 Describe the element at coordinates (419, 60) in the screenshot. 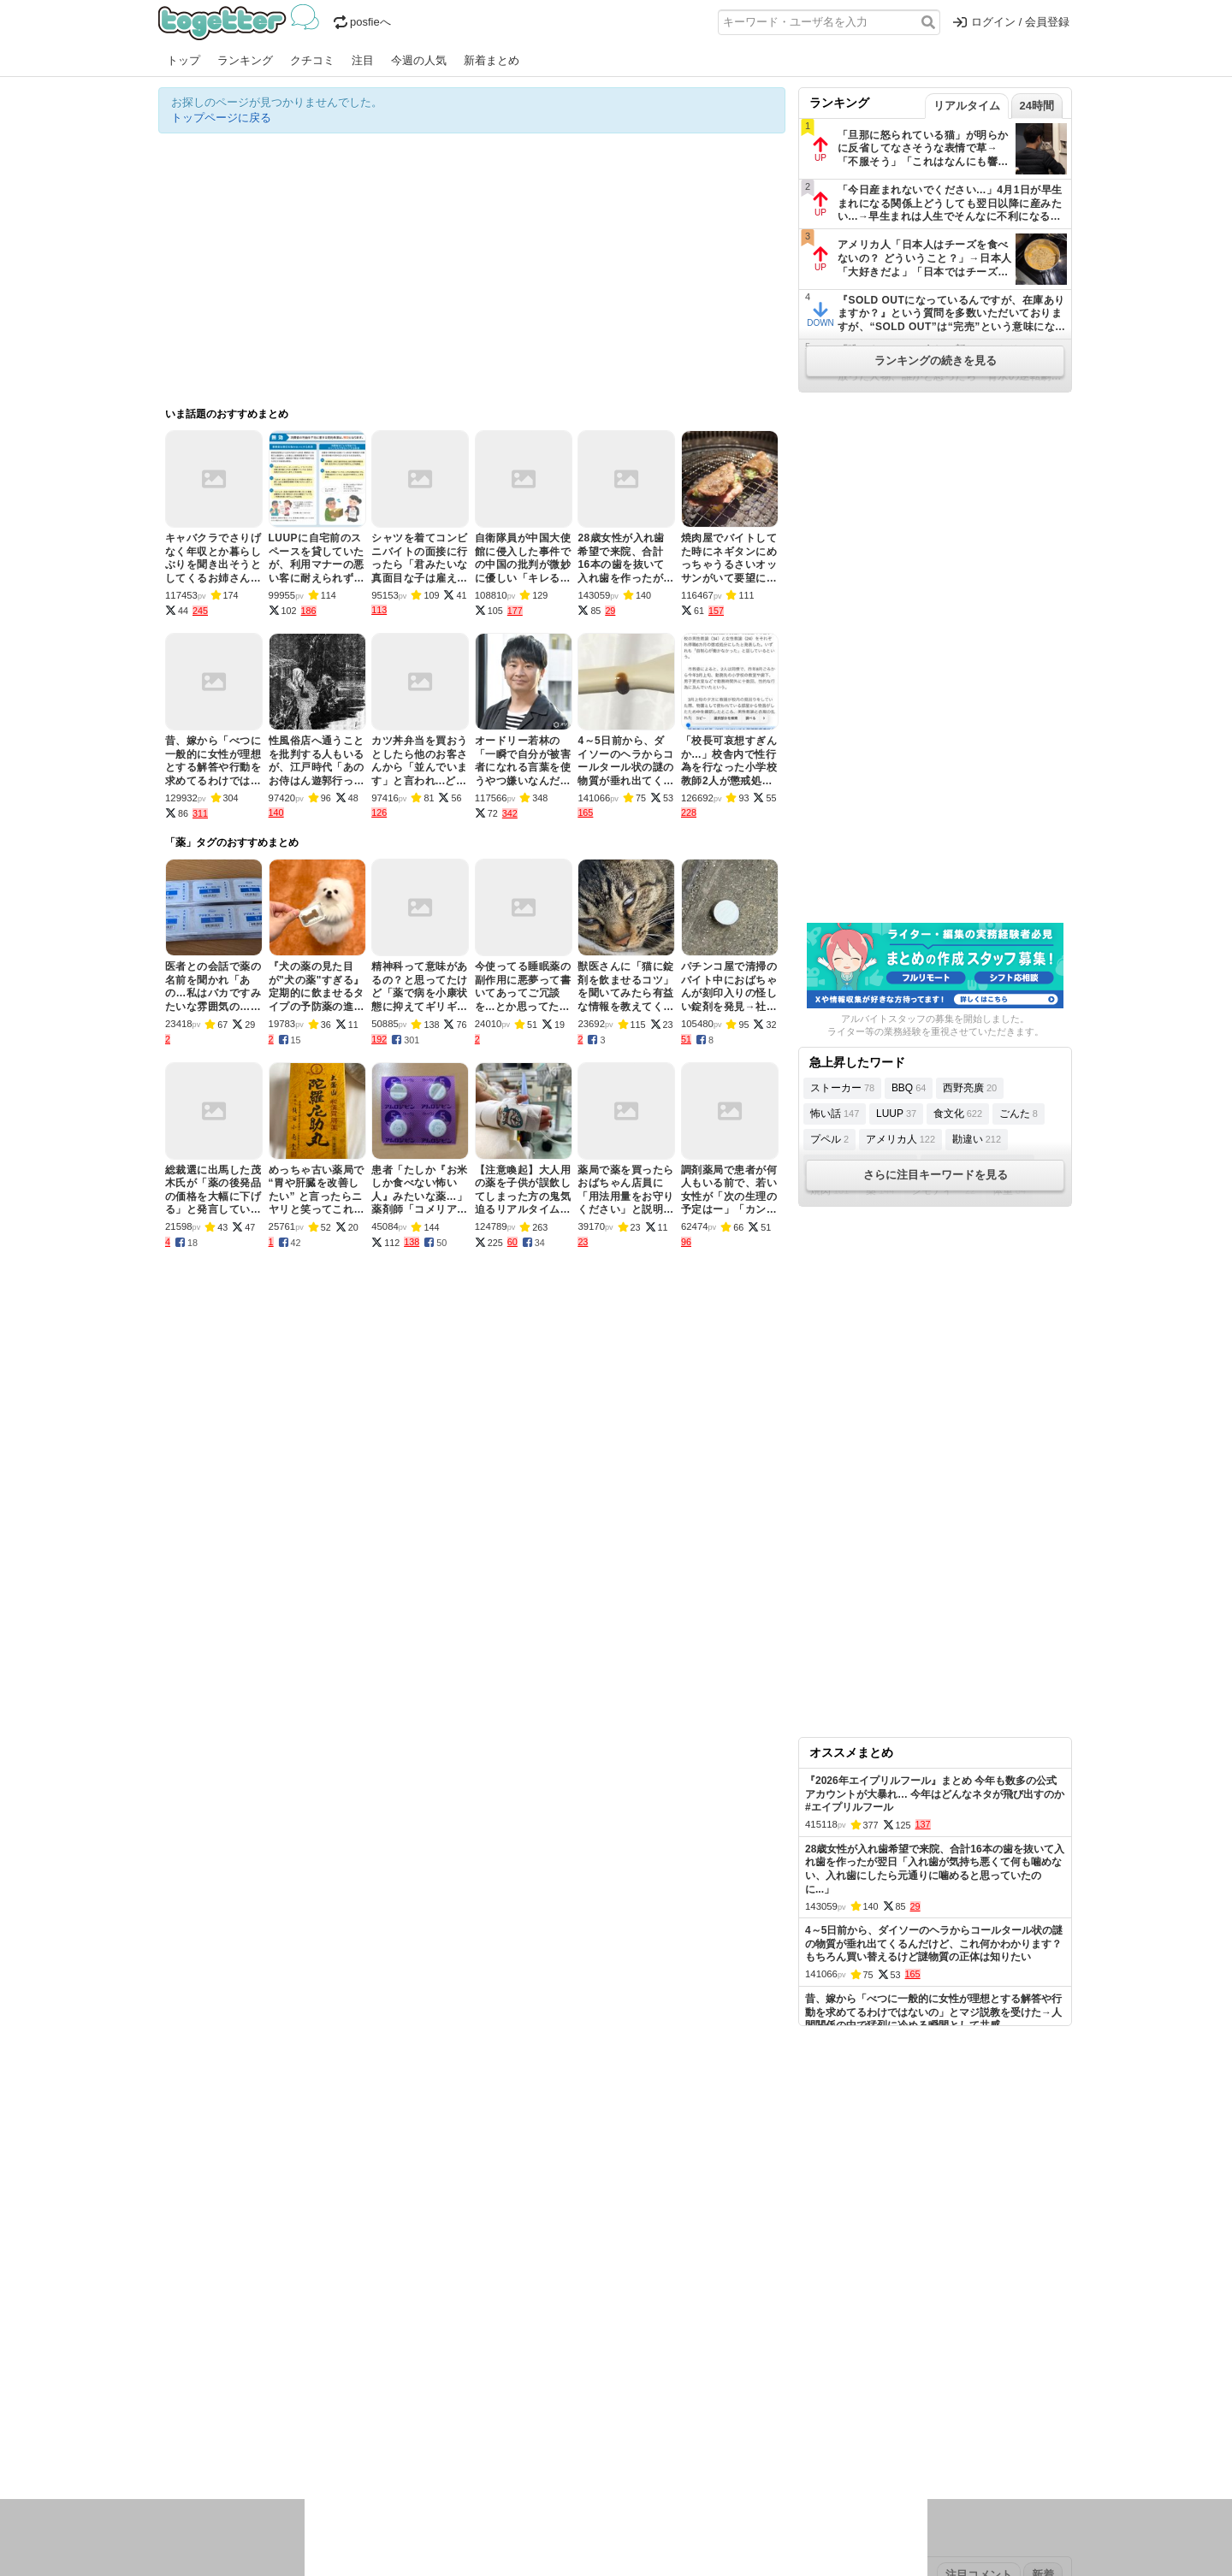

I see `今週の人気` at that location.